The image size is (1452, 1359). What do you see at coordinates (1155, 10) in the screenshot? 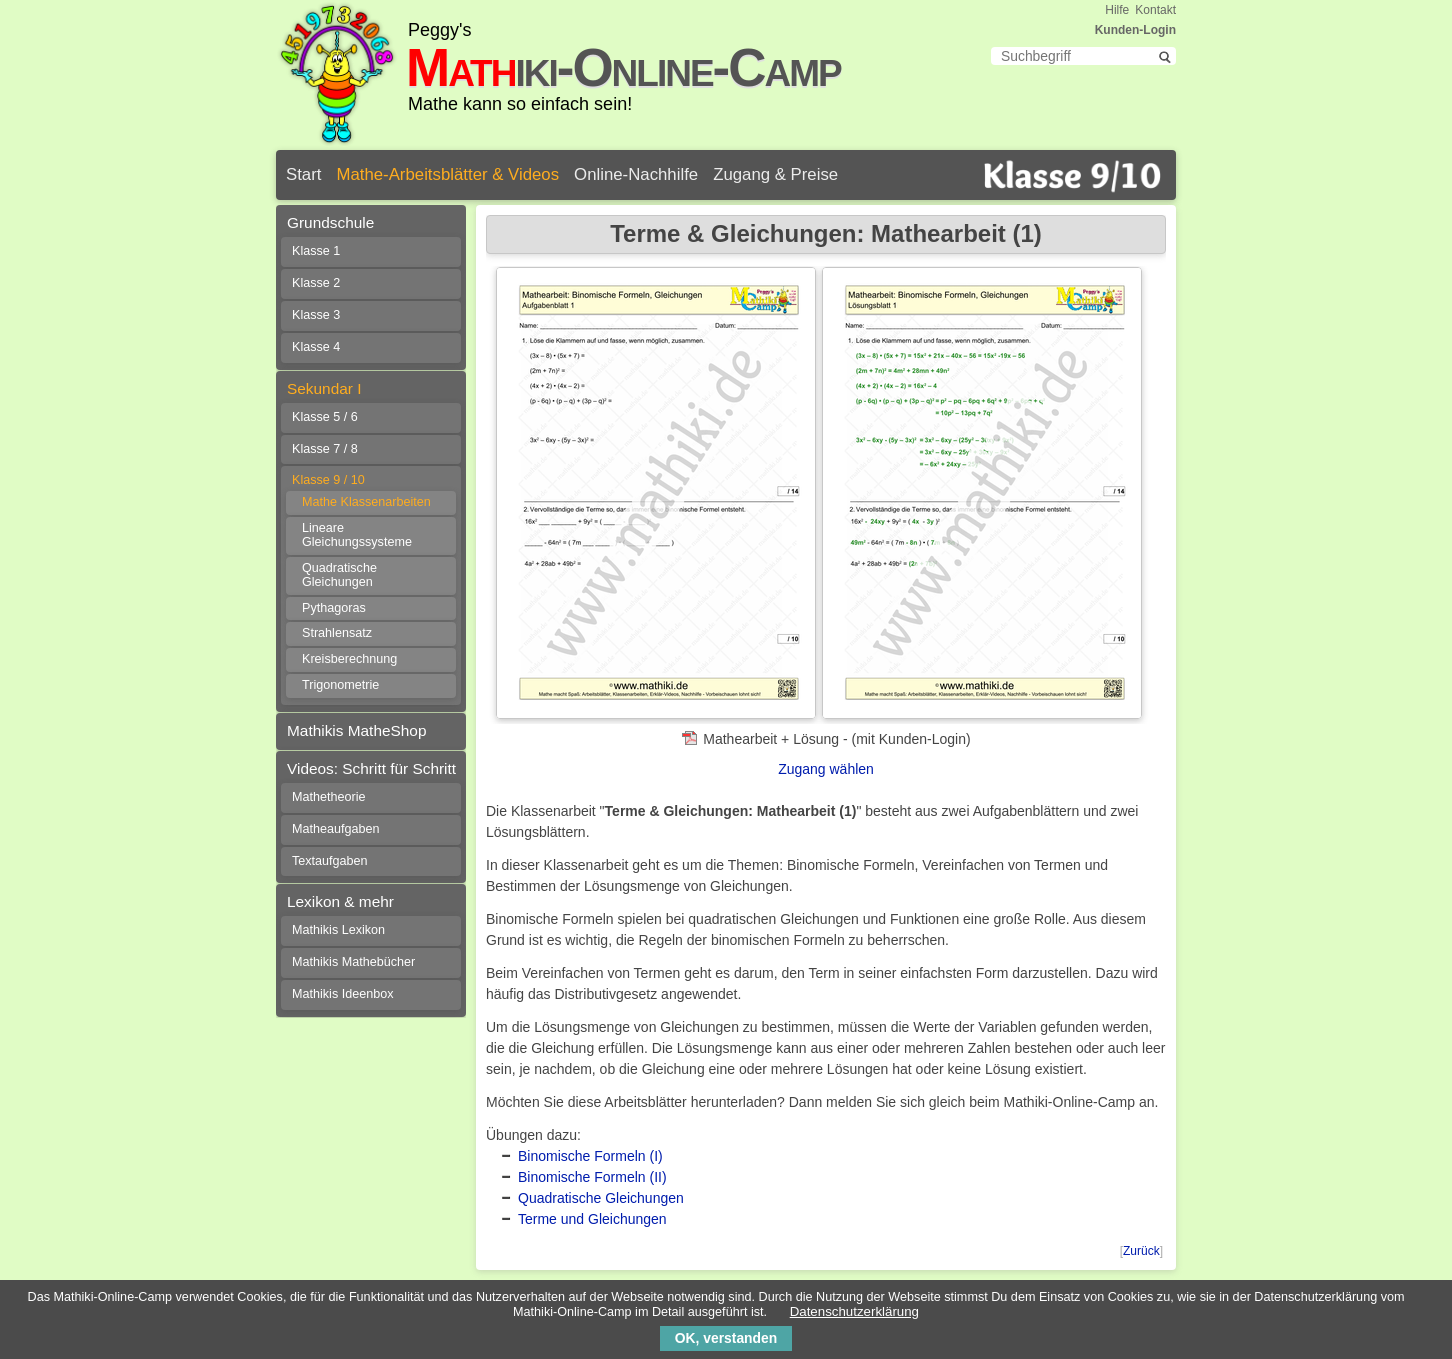
I see `Kontakt` at bounding box center [1155, 10].